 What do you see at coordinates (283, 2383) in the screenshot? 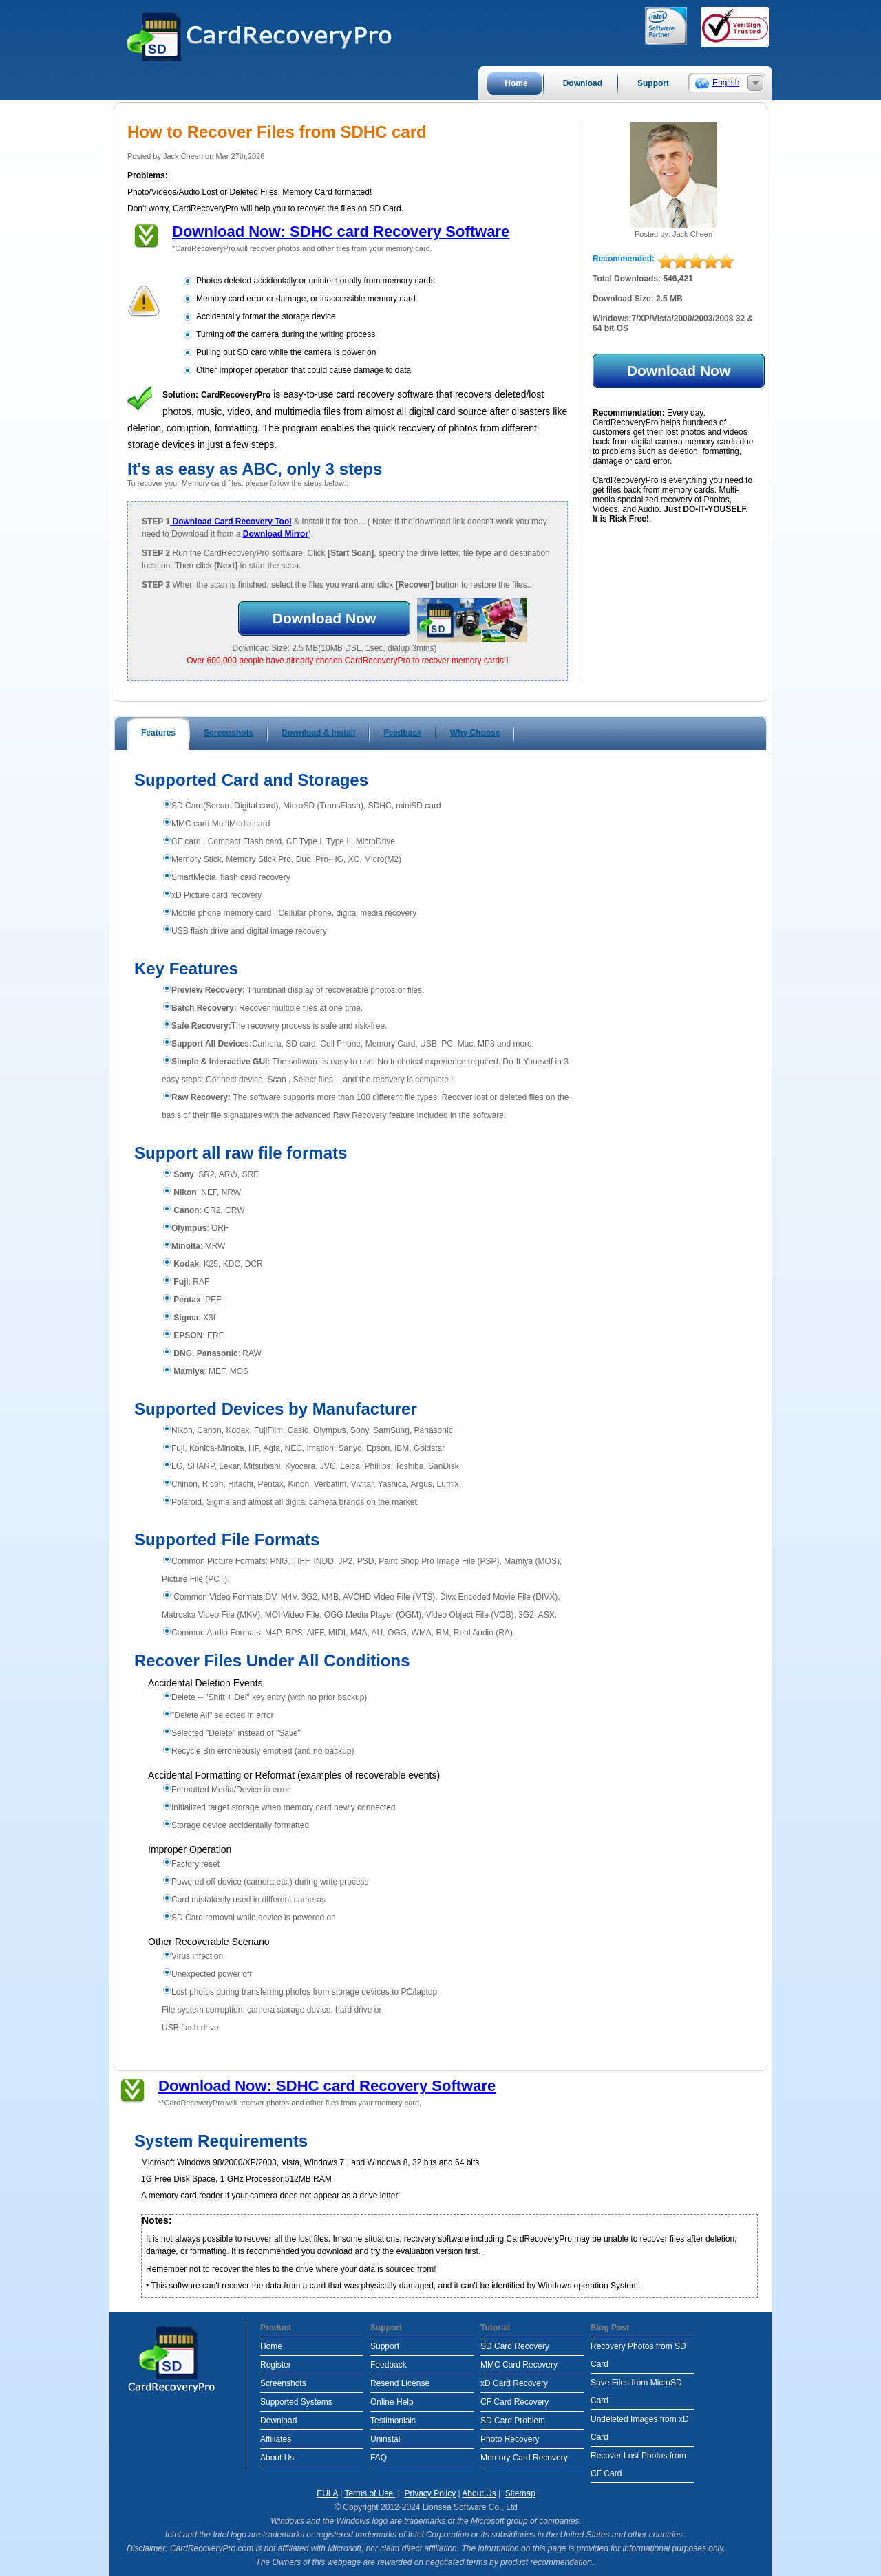
I see `Screenshots` at bounding box center [283, 2383].